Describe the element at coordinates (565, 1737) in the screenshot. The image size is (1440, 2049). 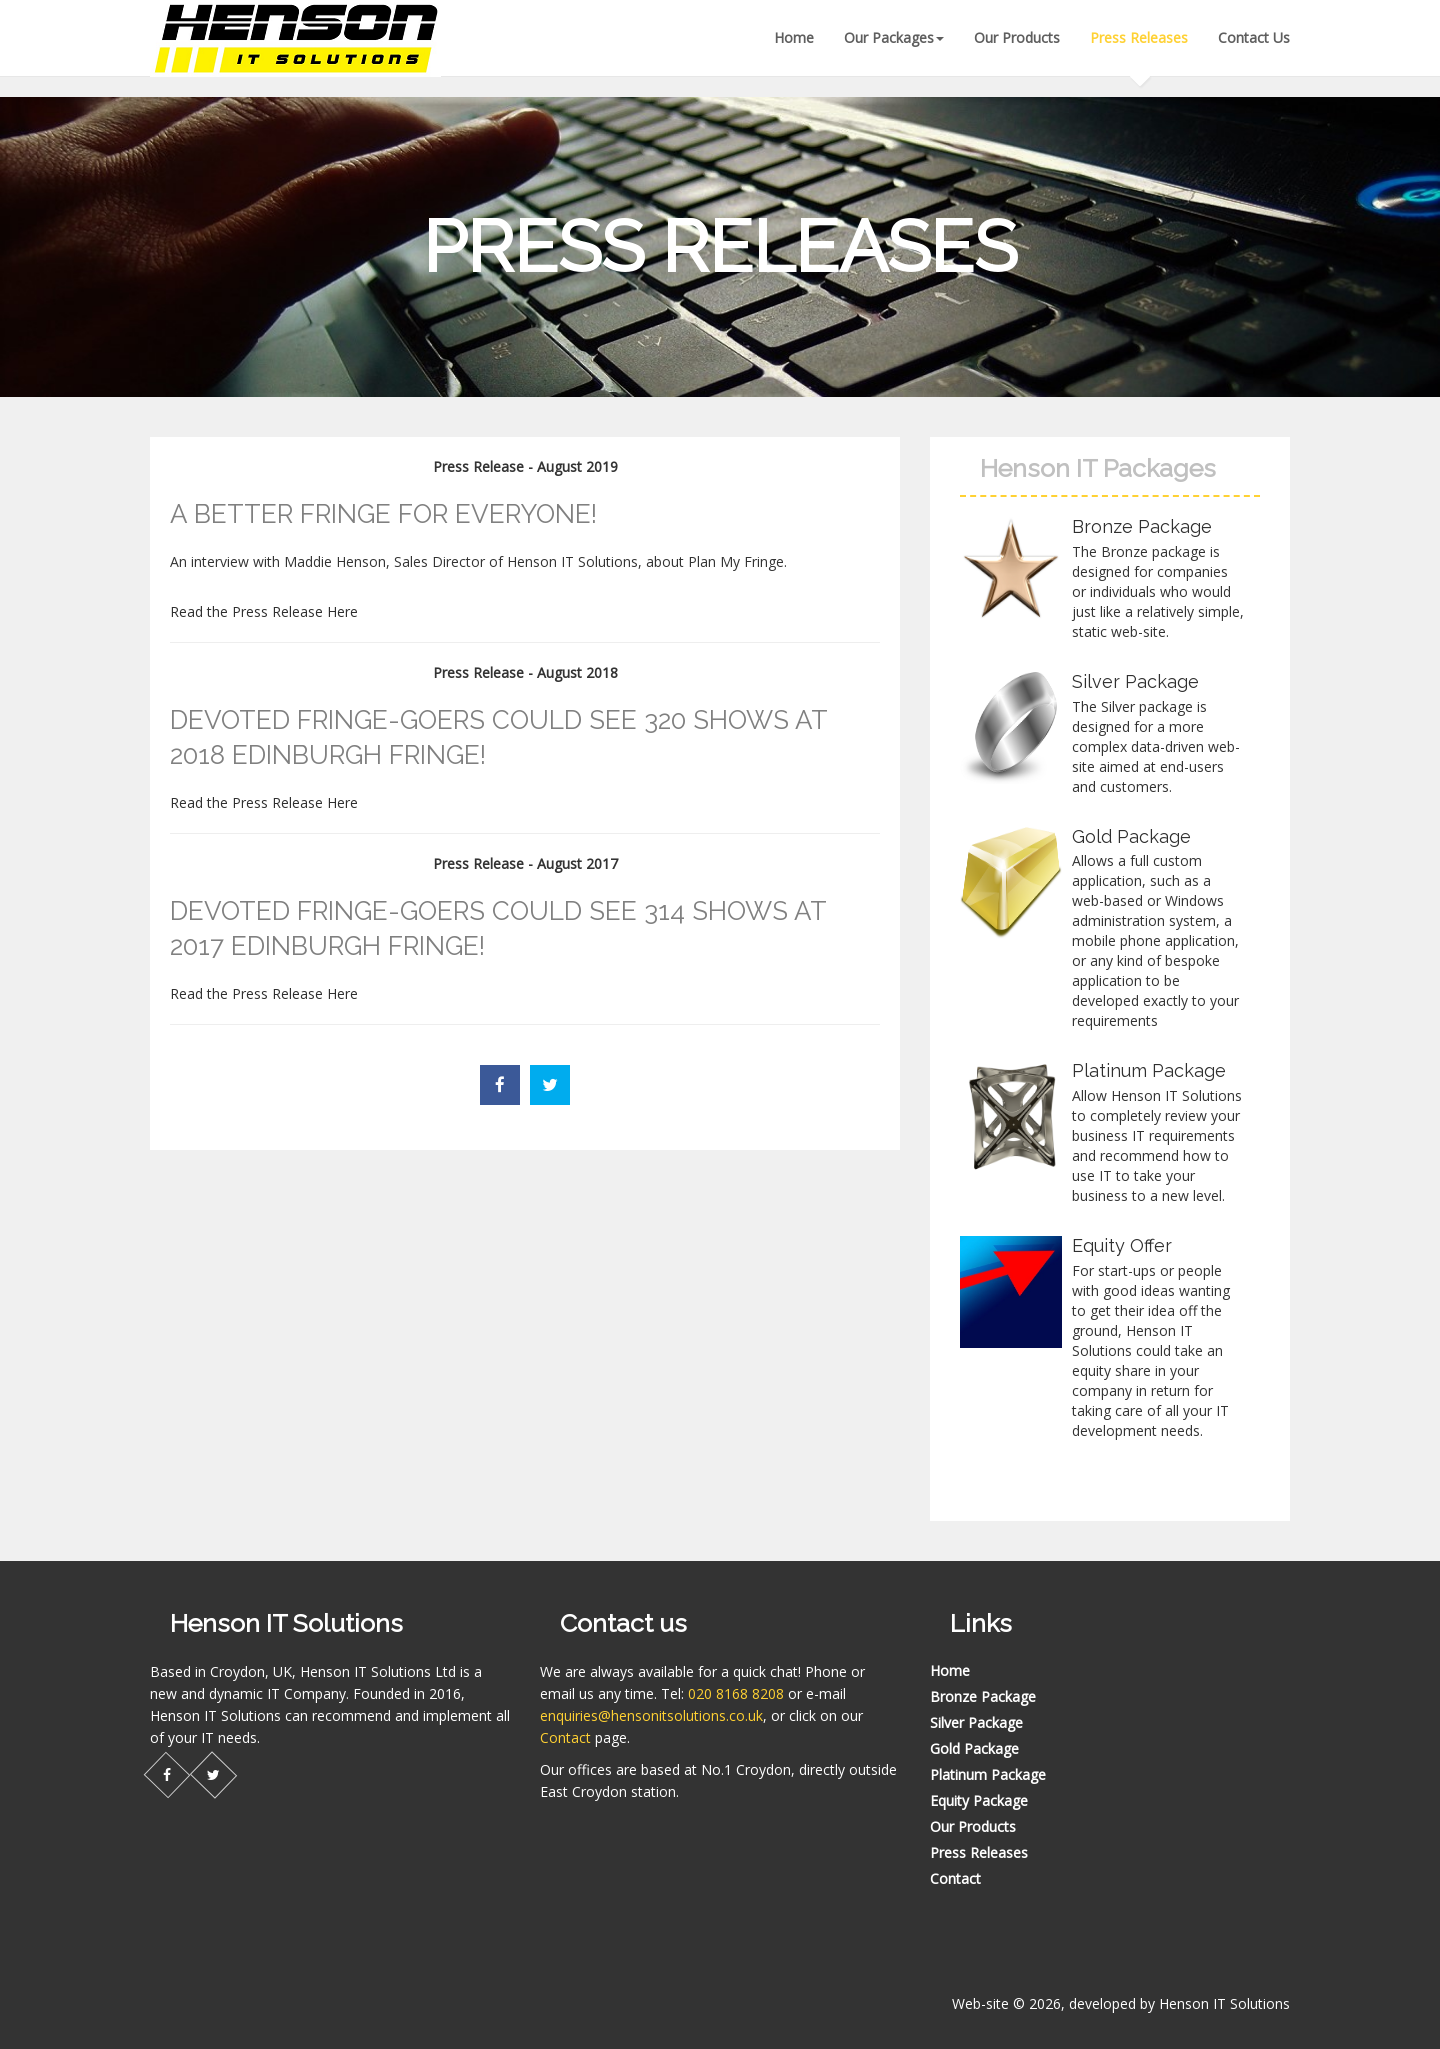
I see `Contact` at that location.